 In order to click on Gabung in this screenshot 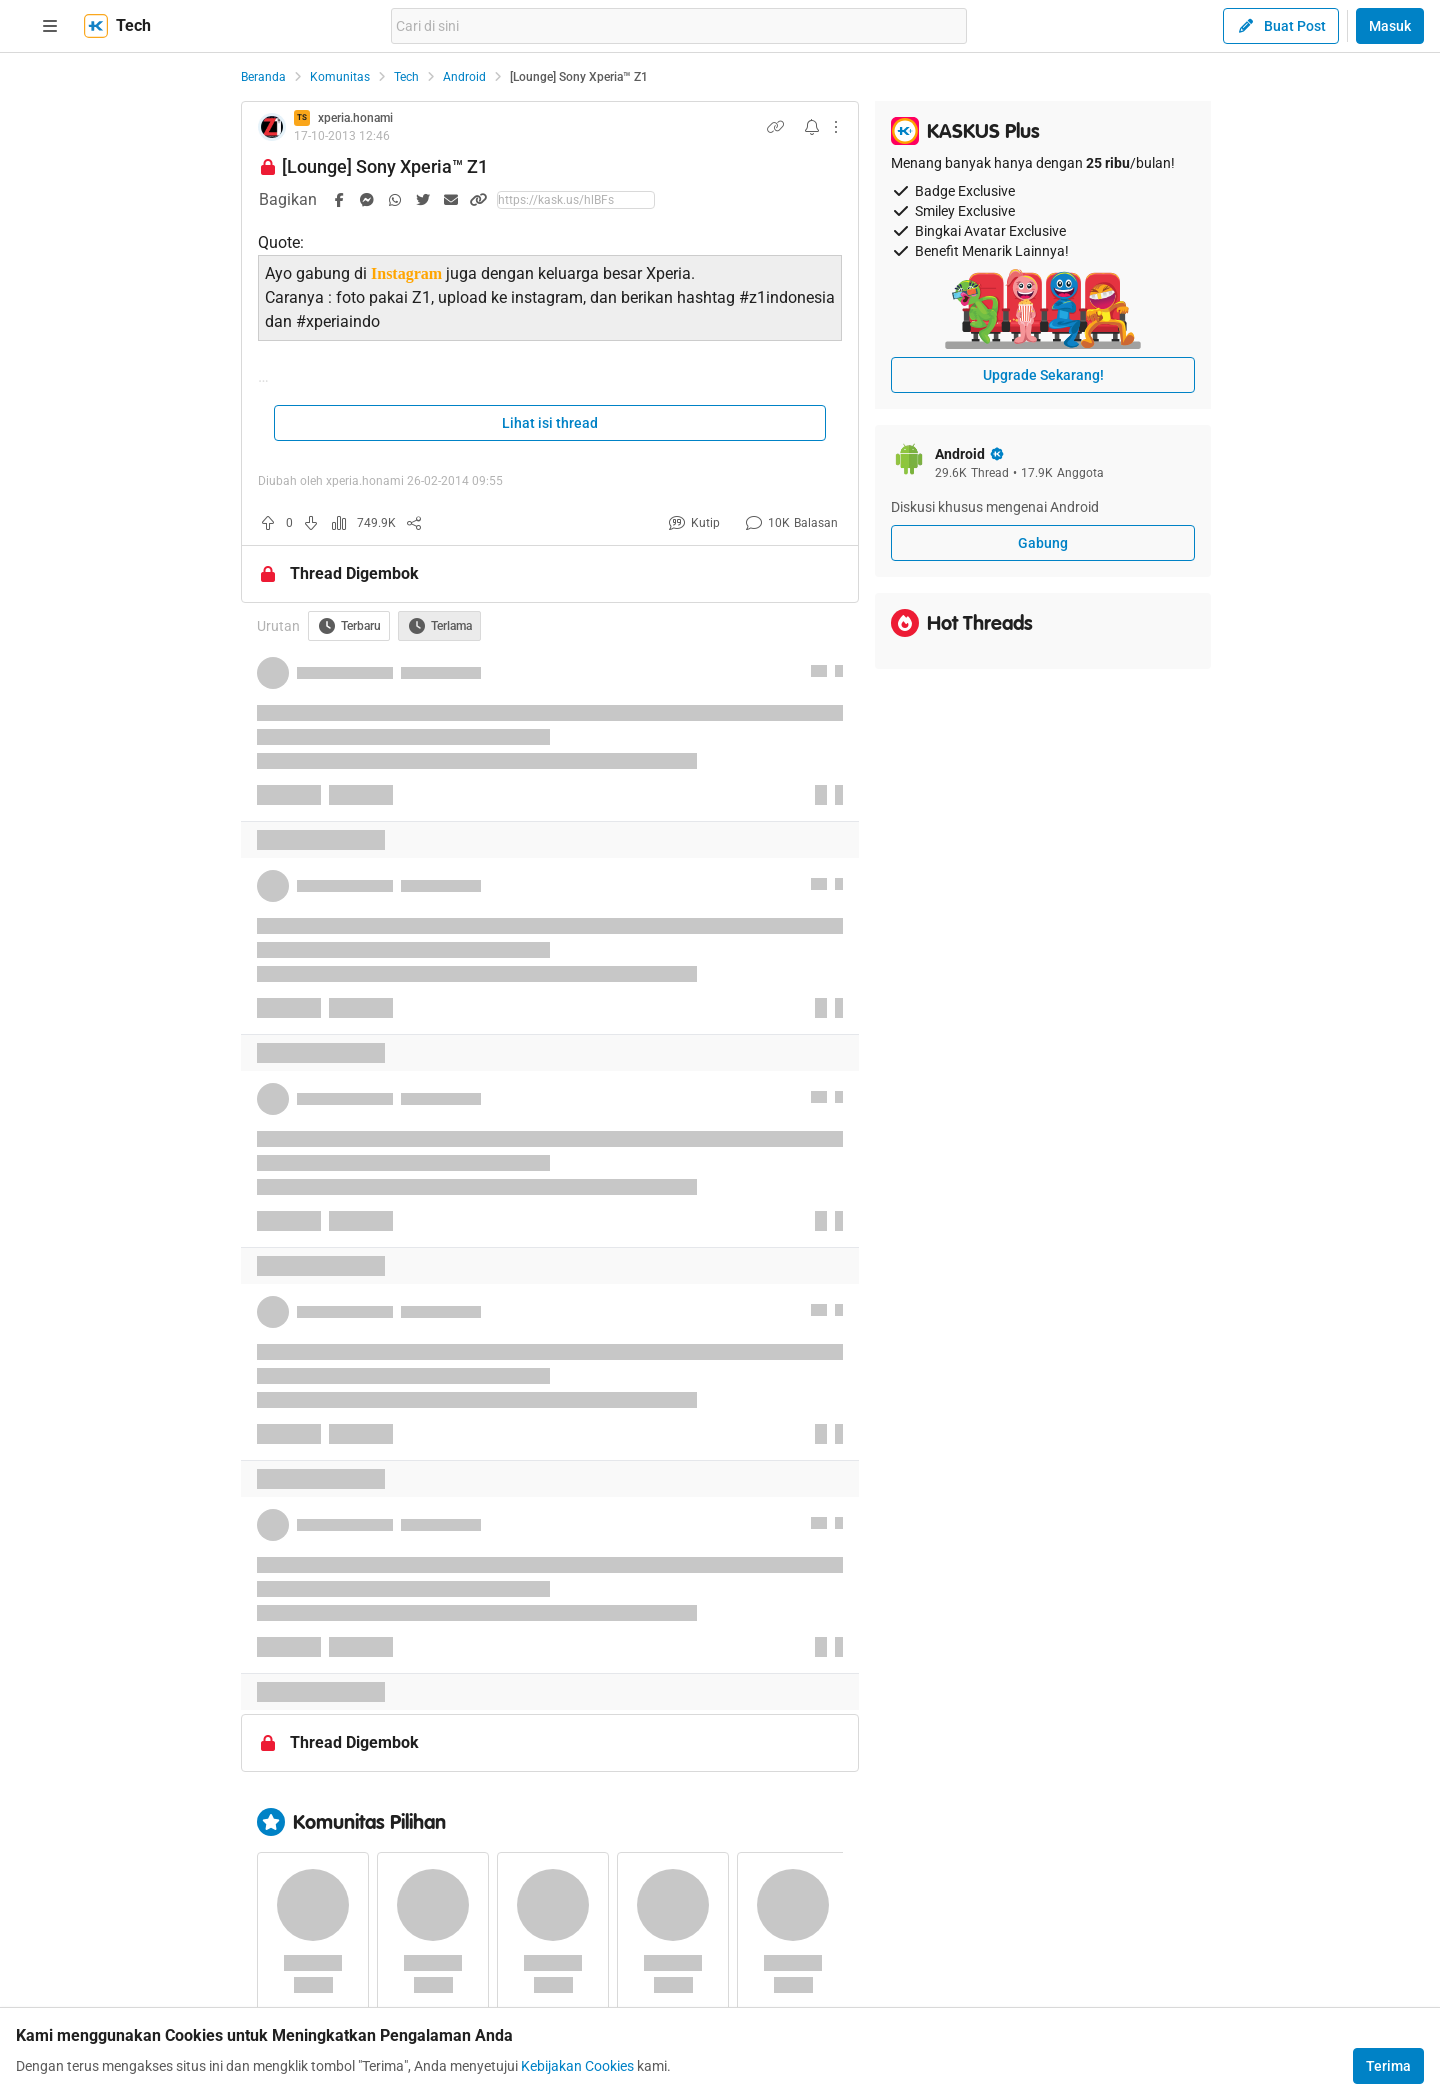, I will do `click(1043, 543)`.